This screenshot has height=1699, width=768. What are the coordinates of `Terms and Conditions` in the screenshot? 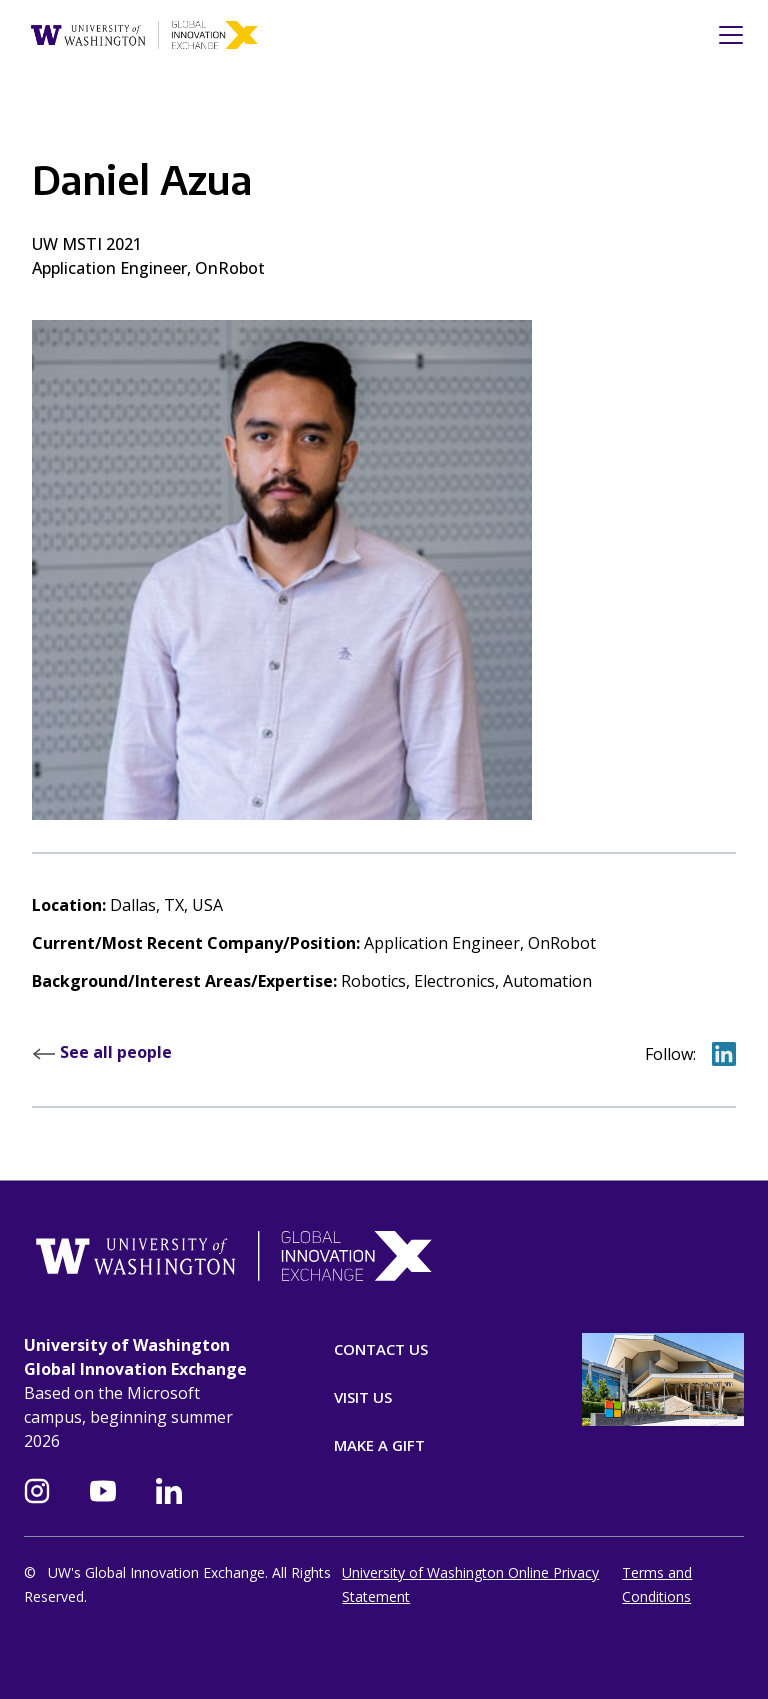 It's located at (657, 1584).